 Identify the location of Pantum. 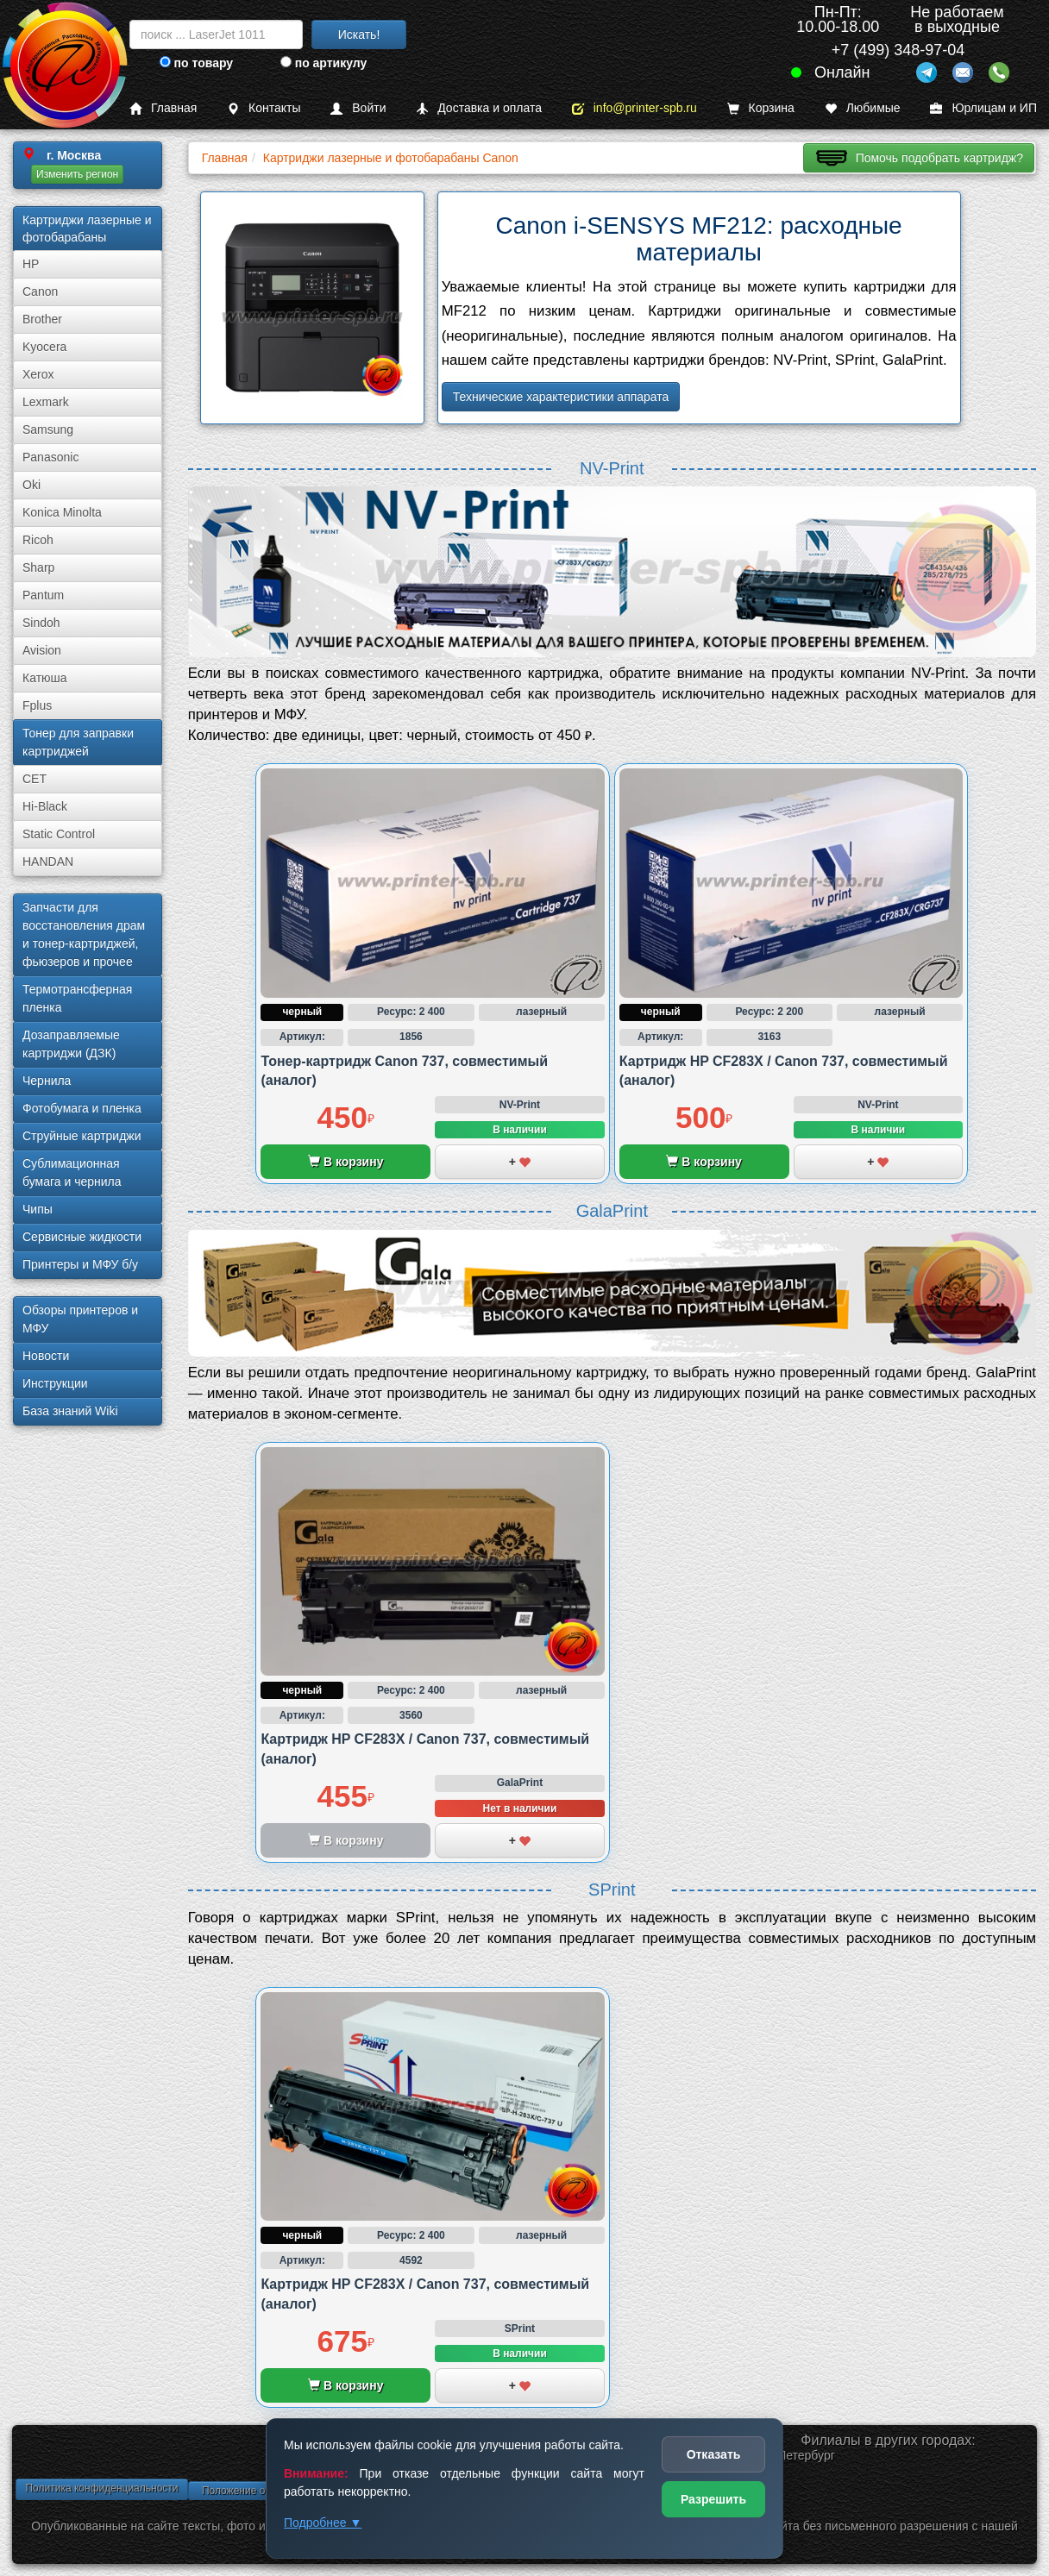
(43, 595).